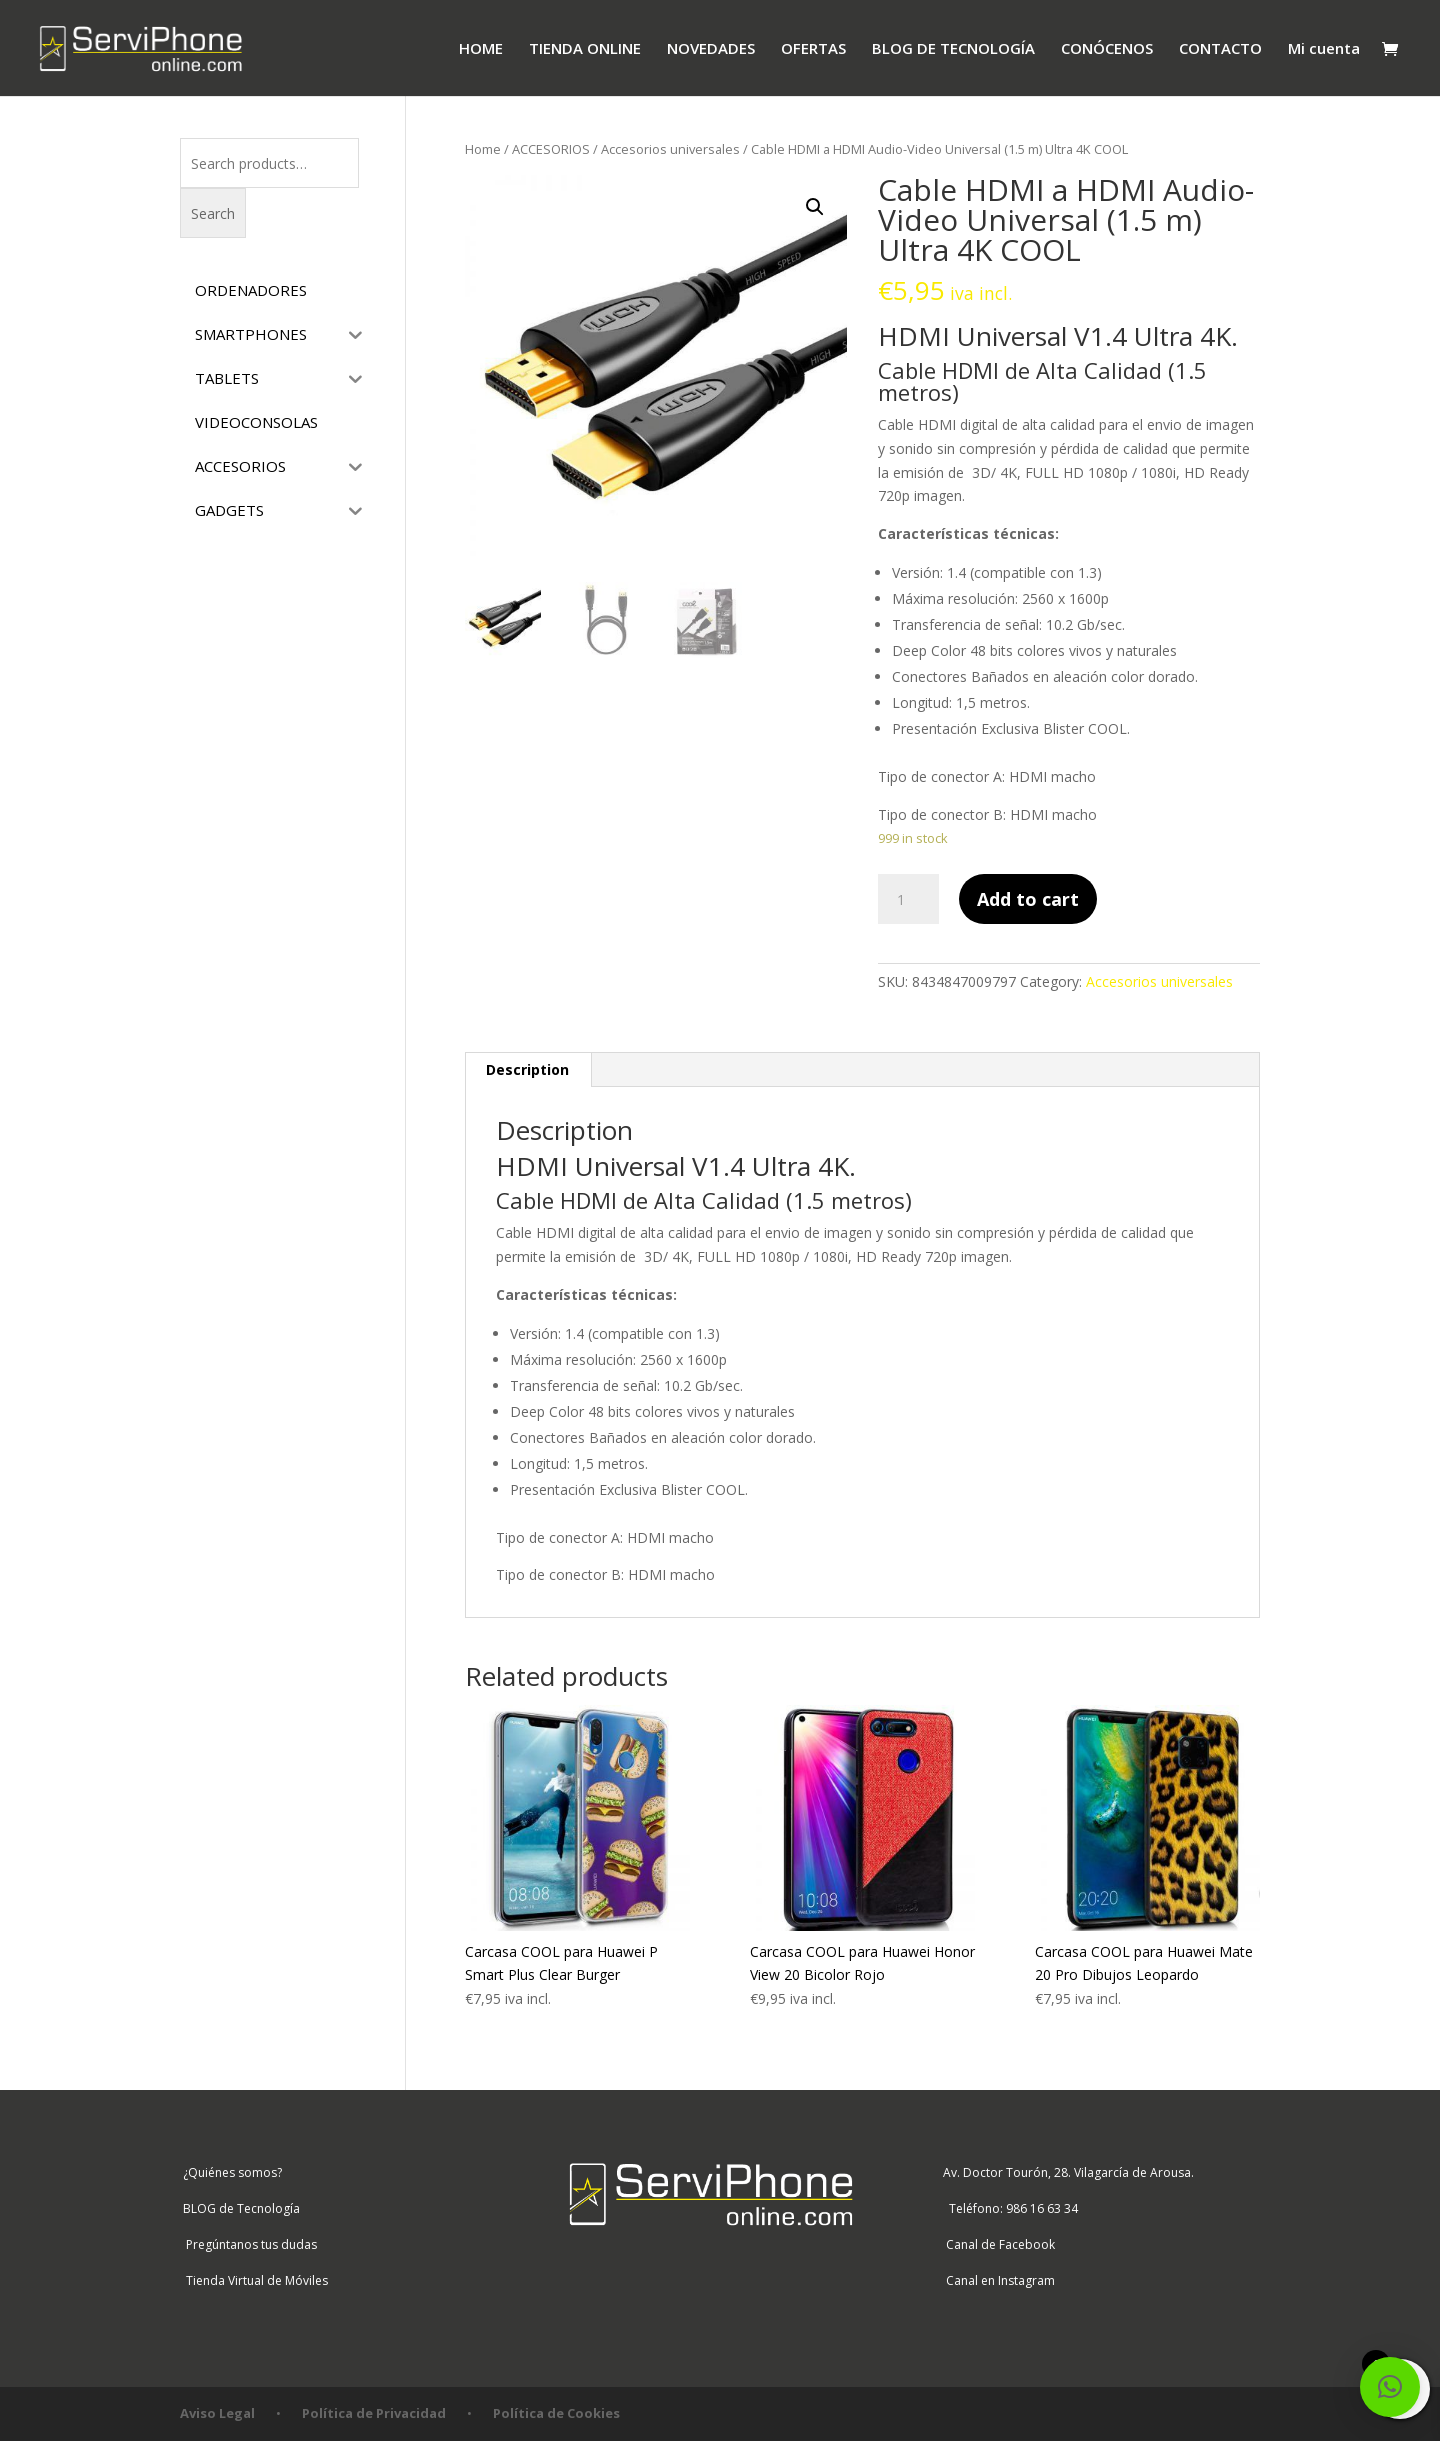 This screenshot has height=2441, width=1440. What do you see at coordinates (1390, 2387) in the screenshot?
I see `[button]` at bounding box center [1390, 2387].